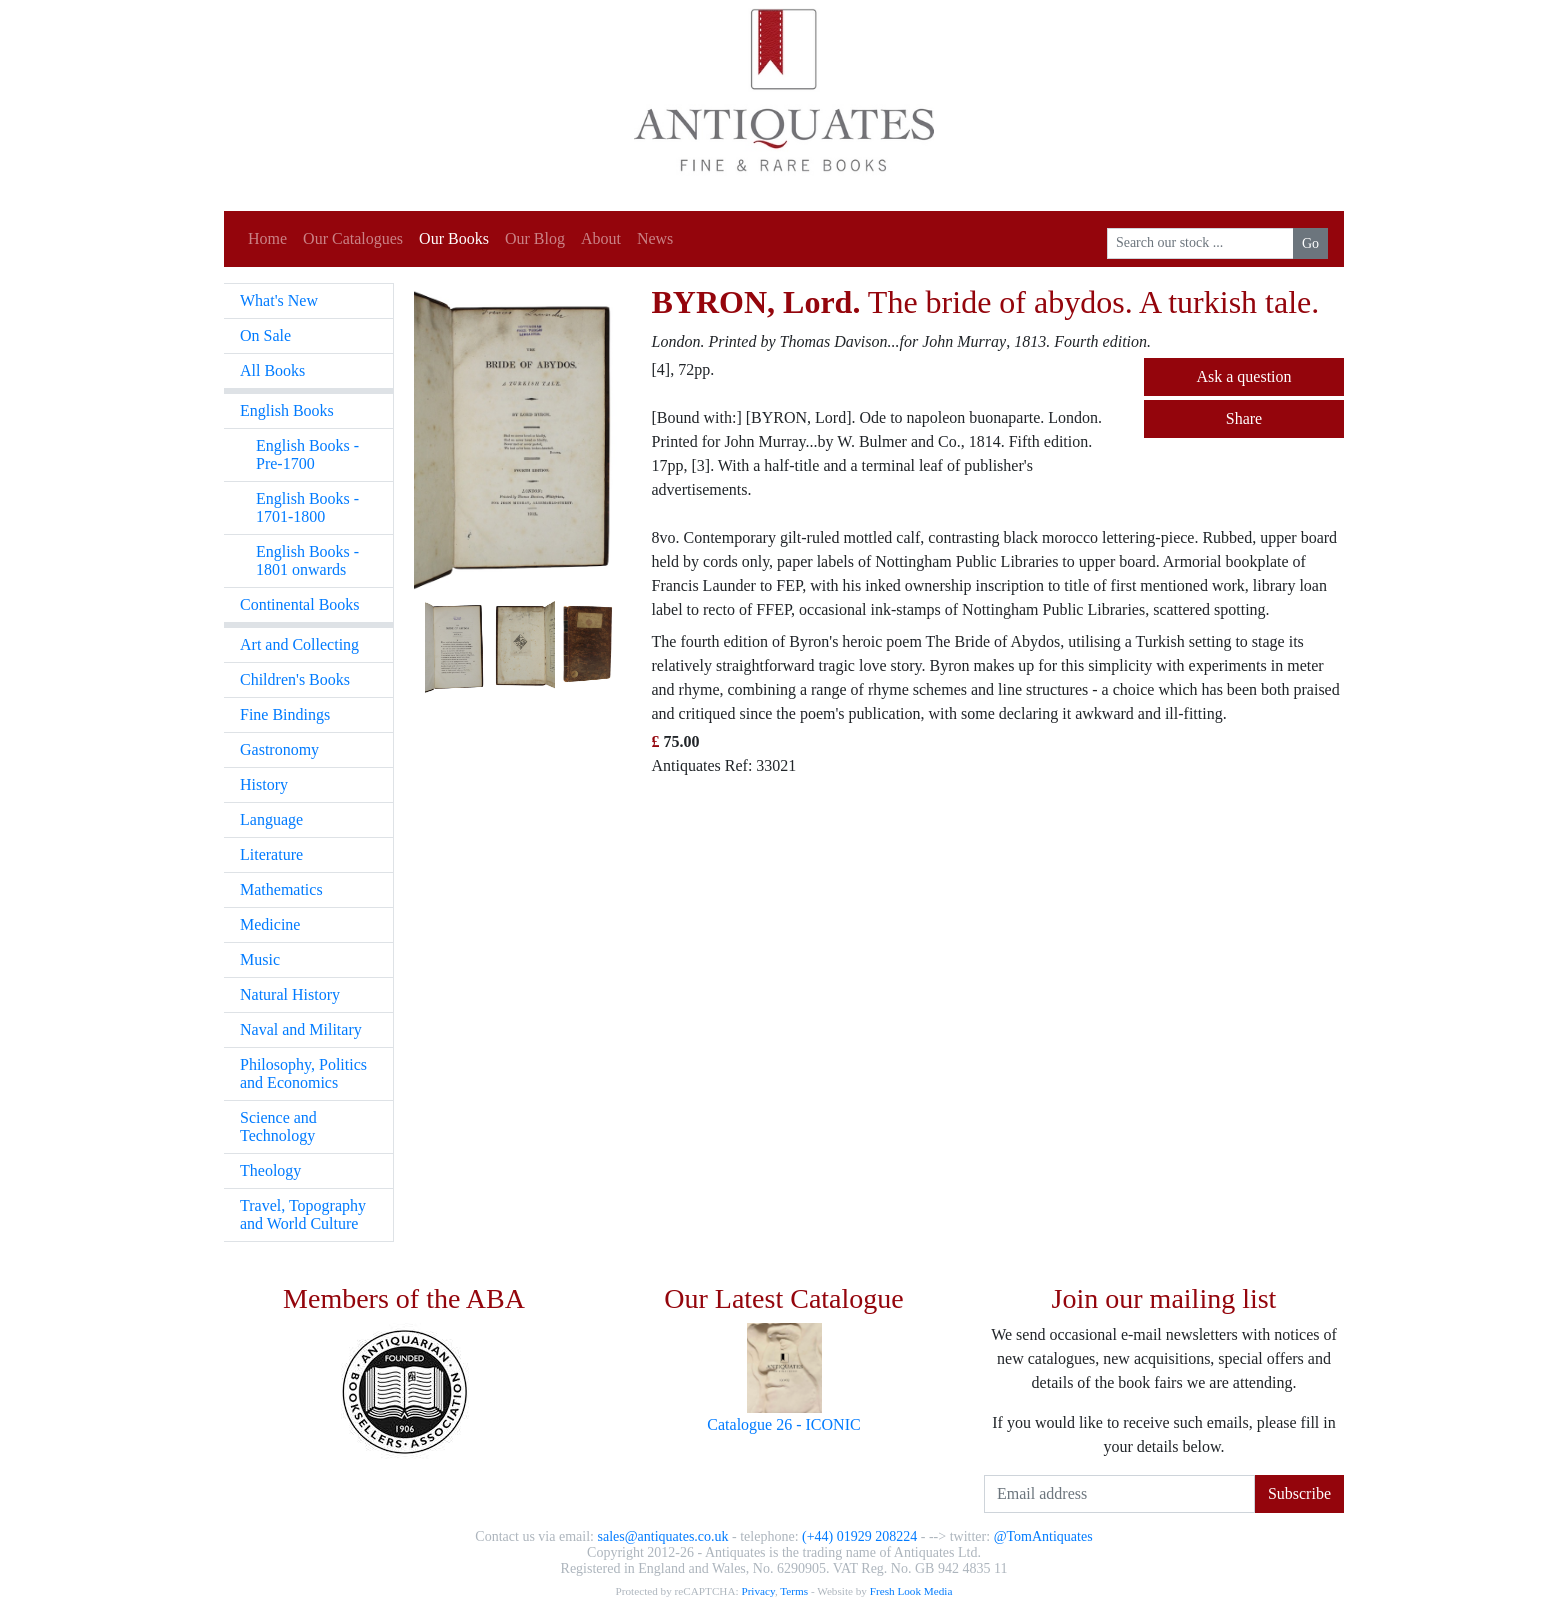 This screenshot has width=1568, height=1621. What do you see at coordinates (307, 454) in the screenshot?
I see `English Books - Pre-1700` at bounding box center [307, 454].